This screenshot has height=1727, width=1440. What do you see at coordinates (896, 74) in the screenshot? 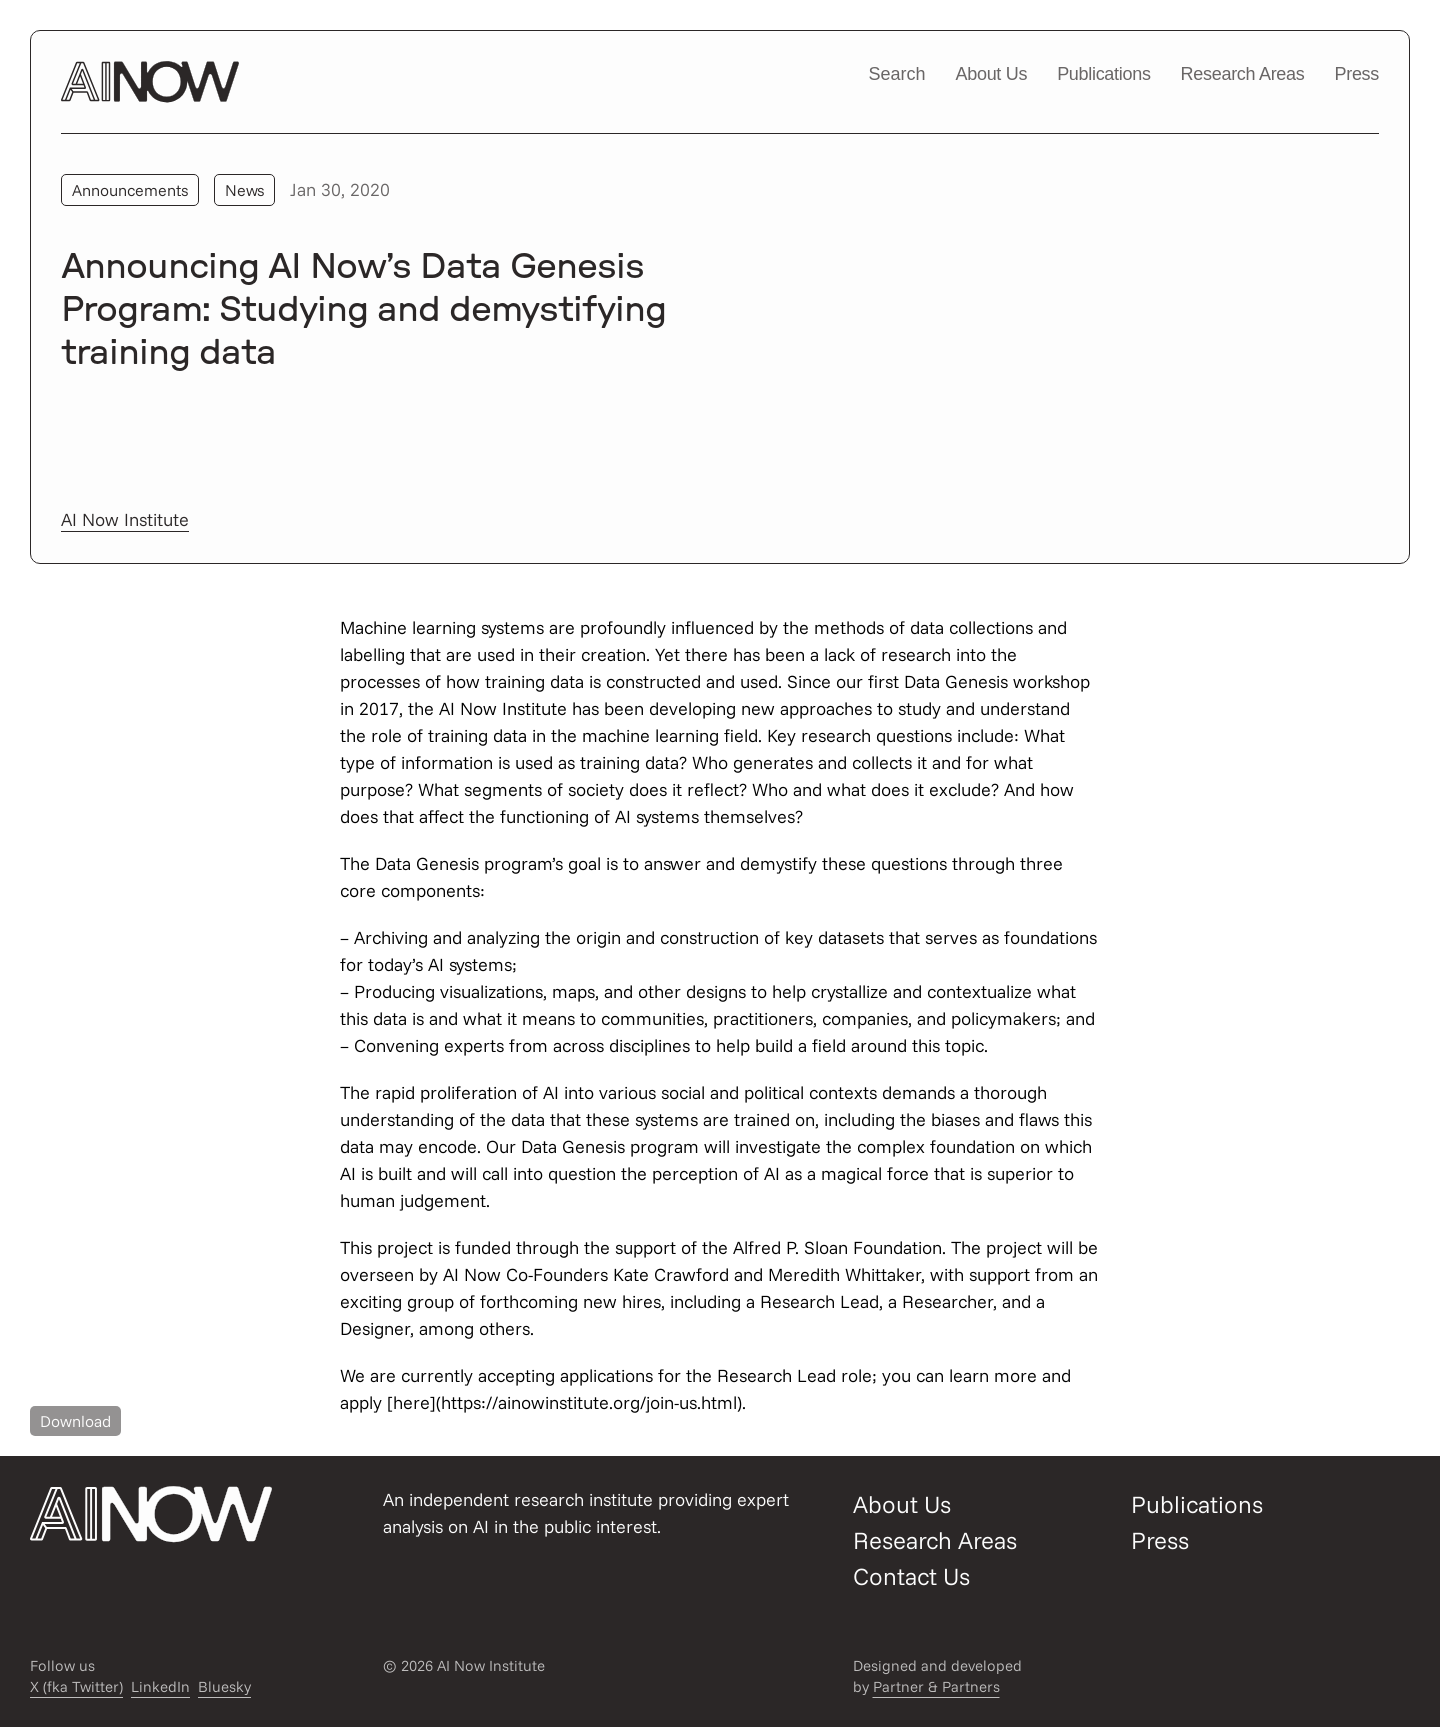
I see `Search [Open/close search modal]` at bounding box center [896, 74].